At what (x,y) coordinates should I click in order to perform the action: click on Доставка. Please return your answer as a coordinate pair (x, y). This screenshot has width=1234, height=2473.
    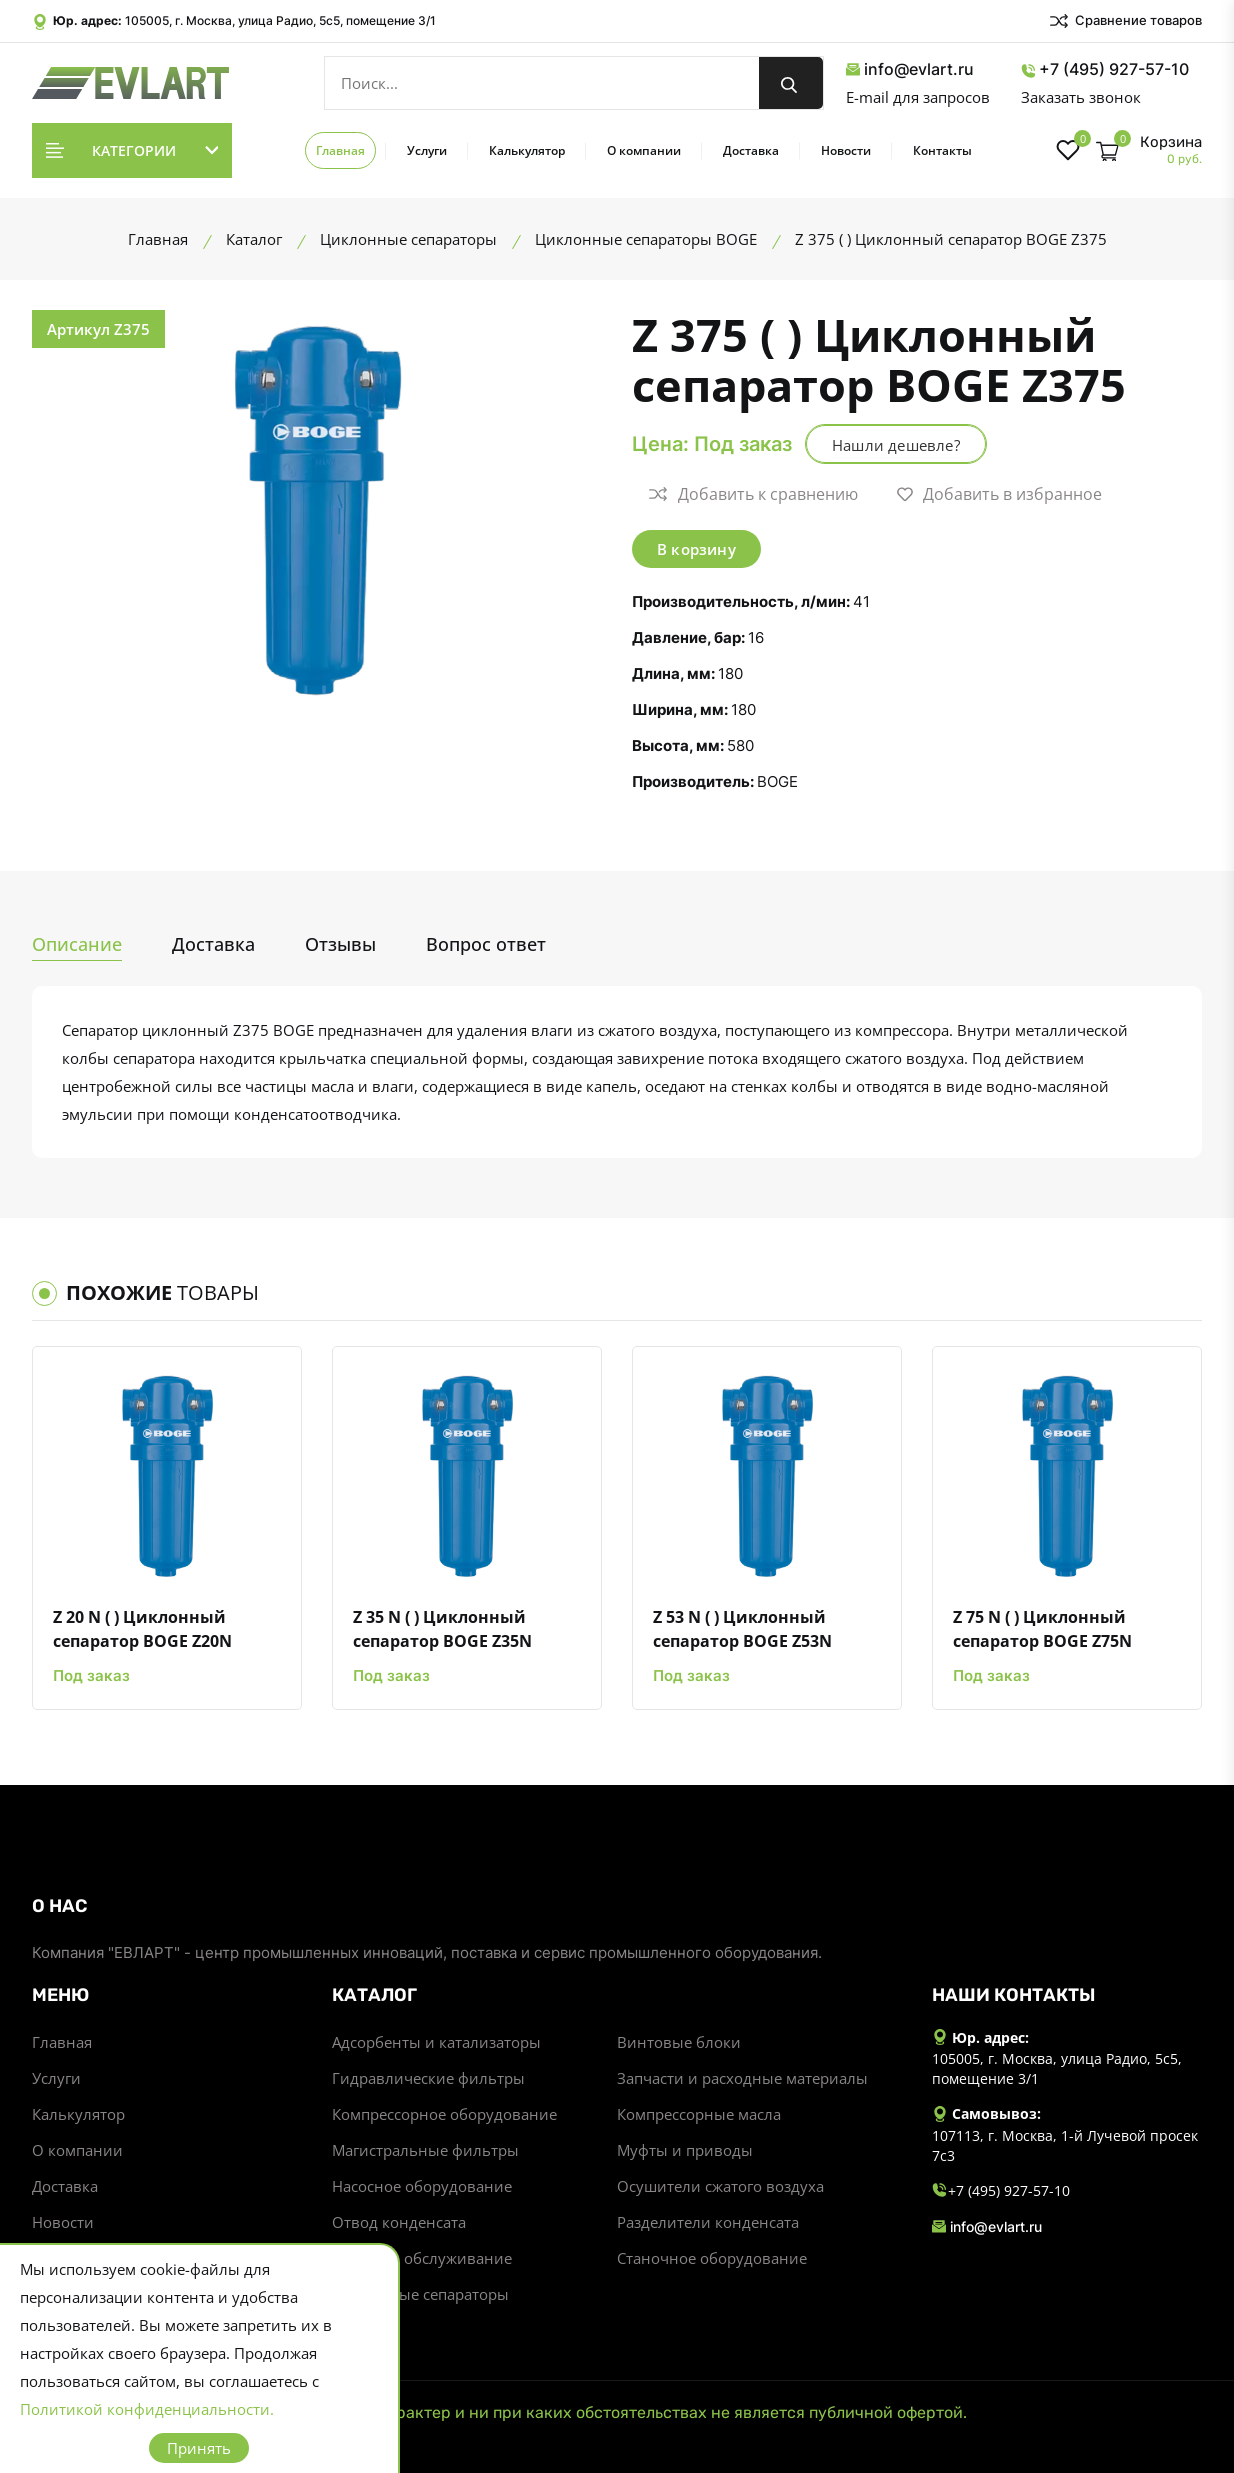
    Looking at the image, I should click on (751, 150).